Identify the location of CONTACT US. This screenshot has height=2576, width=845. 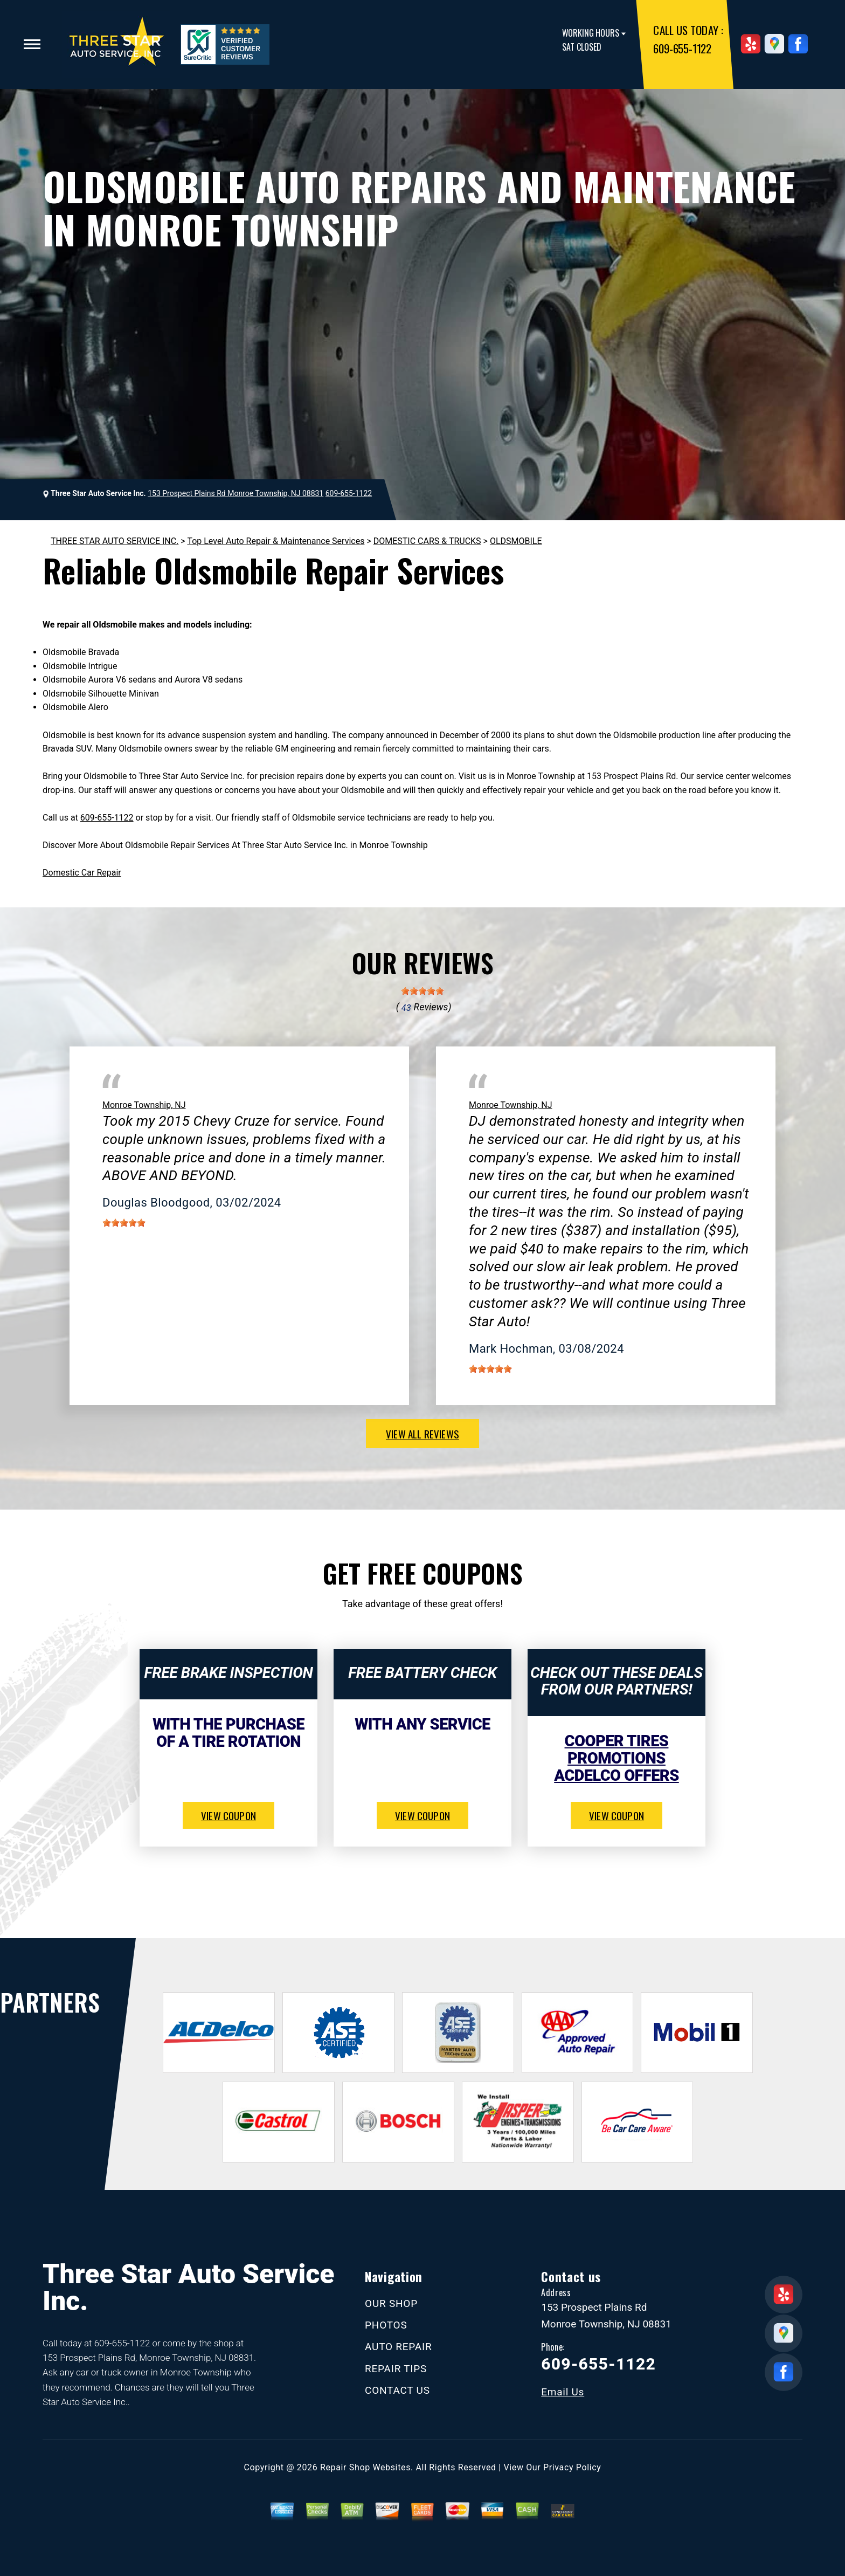
(397, 2390).